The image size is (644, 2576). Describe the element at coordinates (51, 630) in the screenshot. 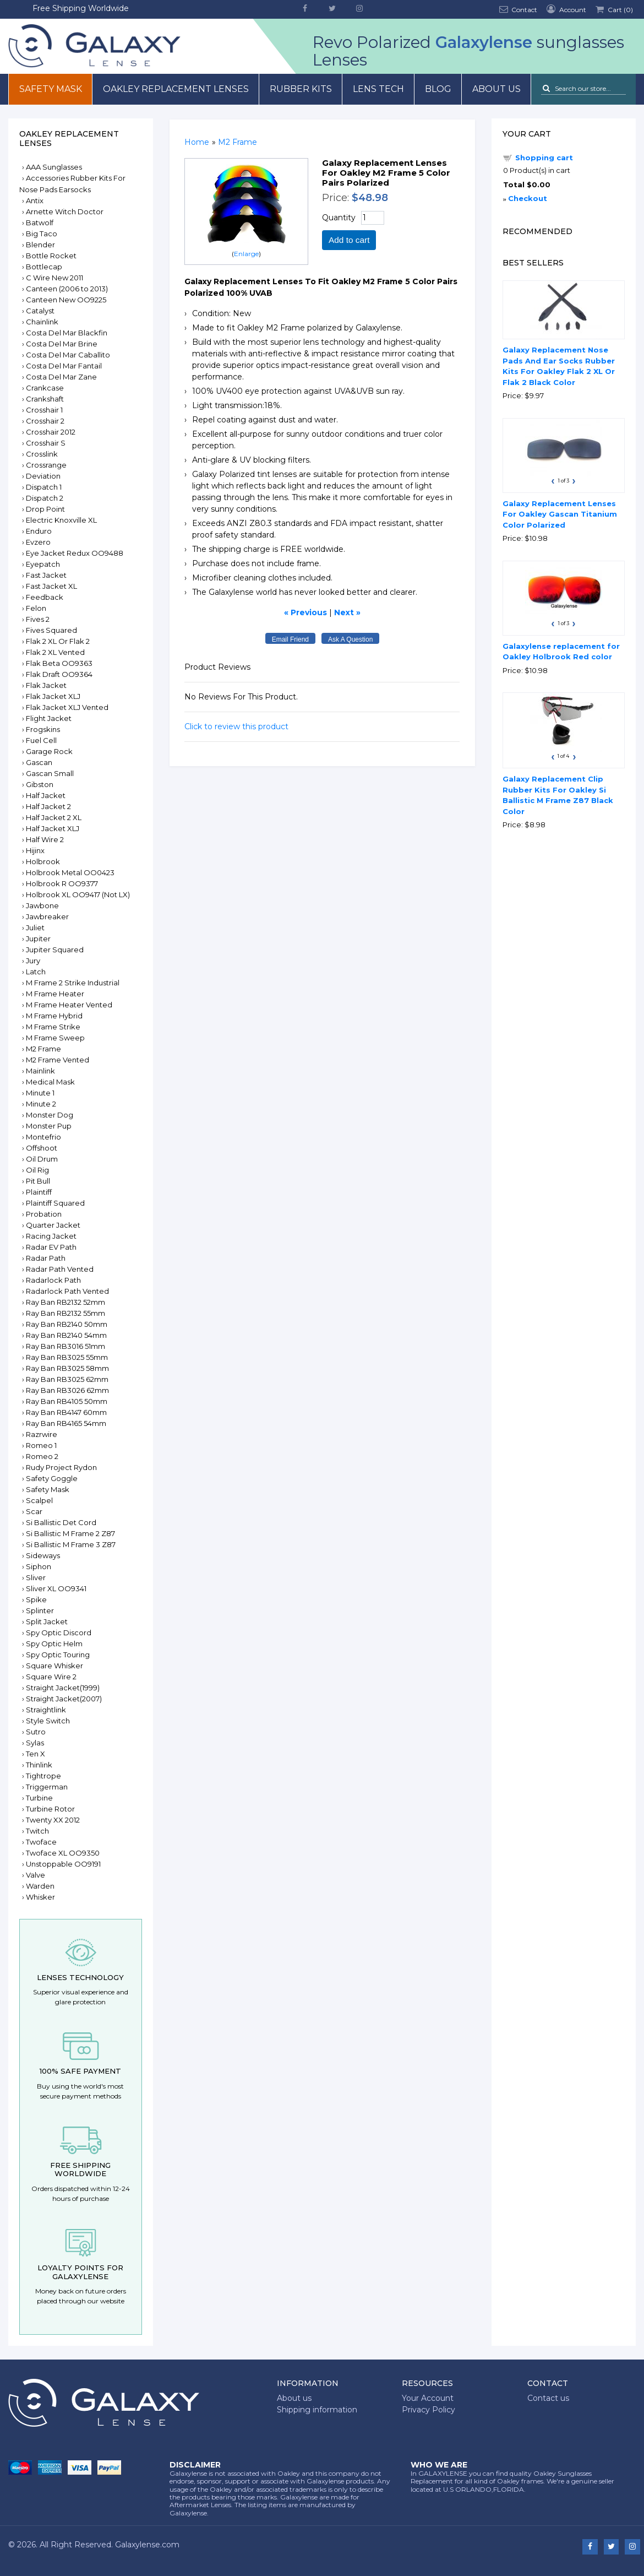

I see `Fives Squared` at that location.